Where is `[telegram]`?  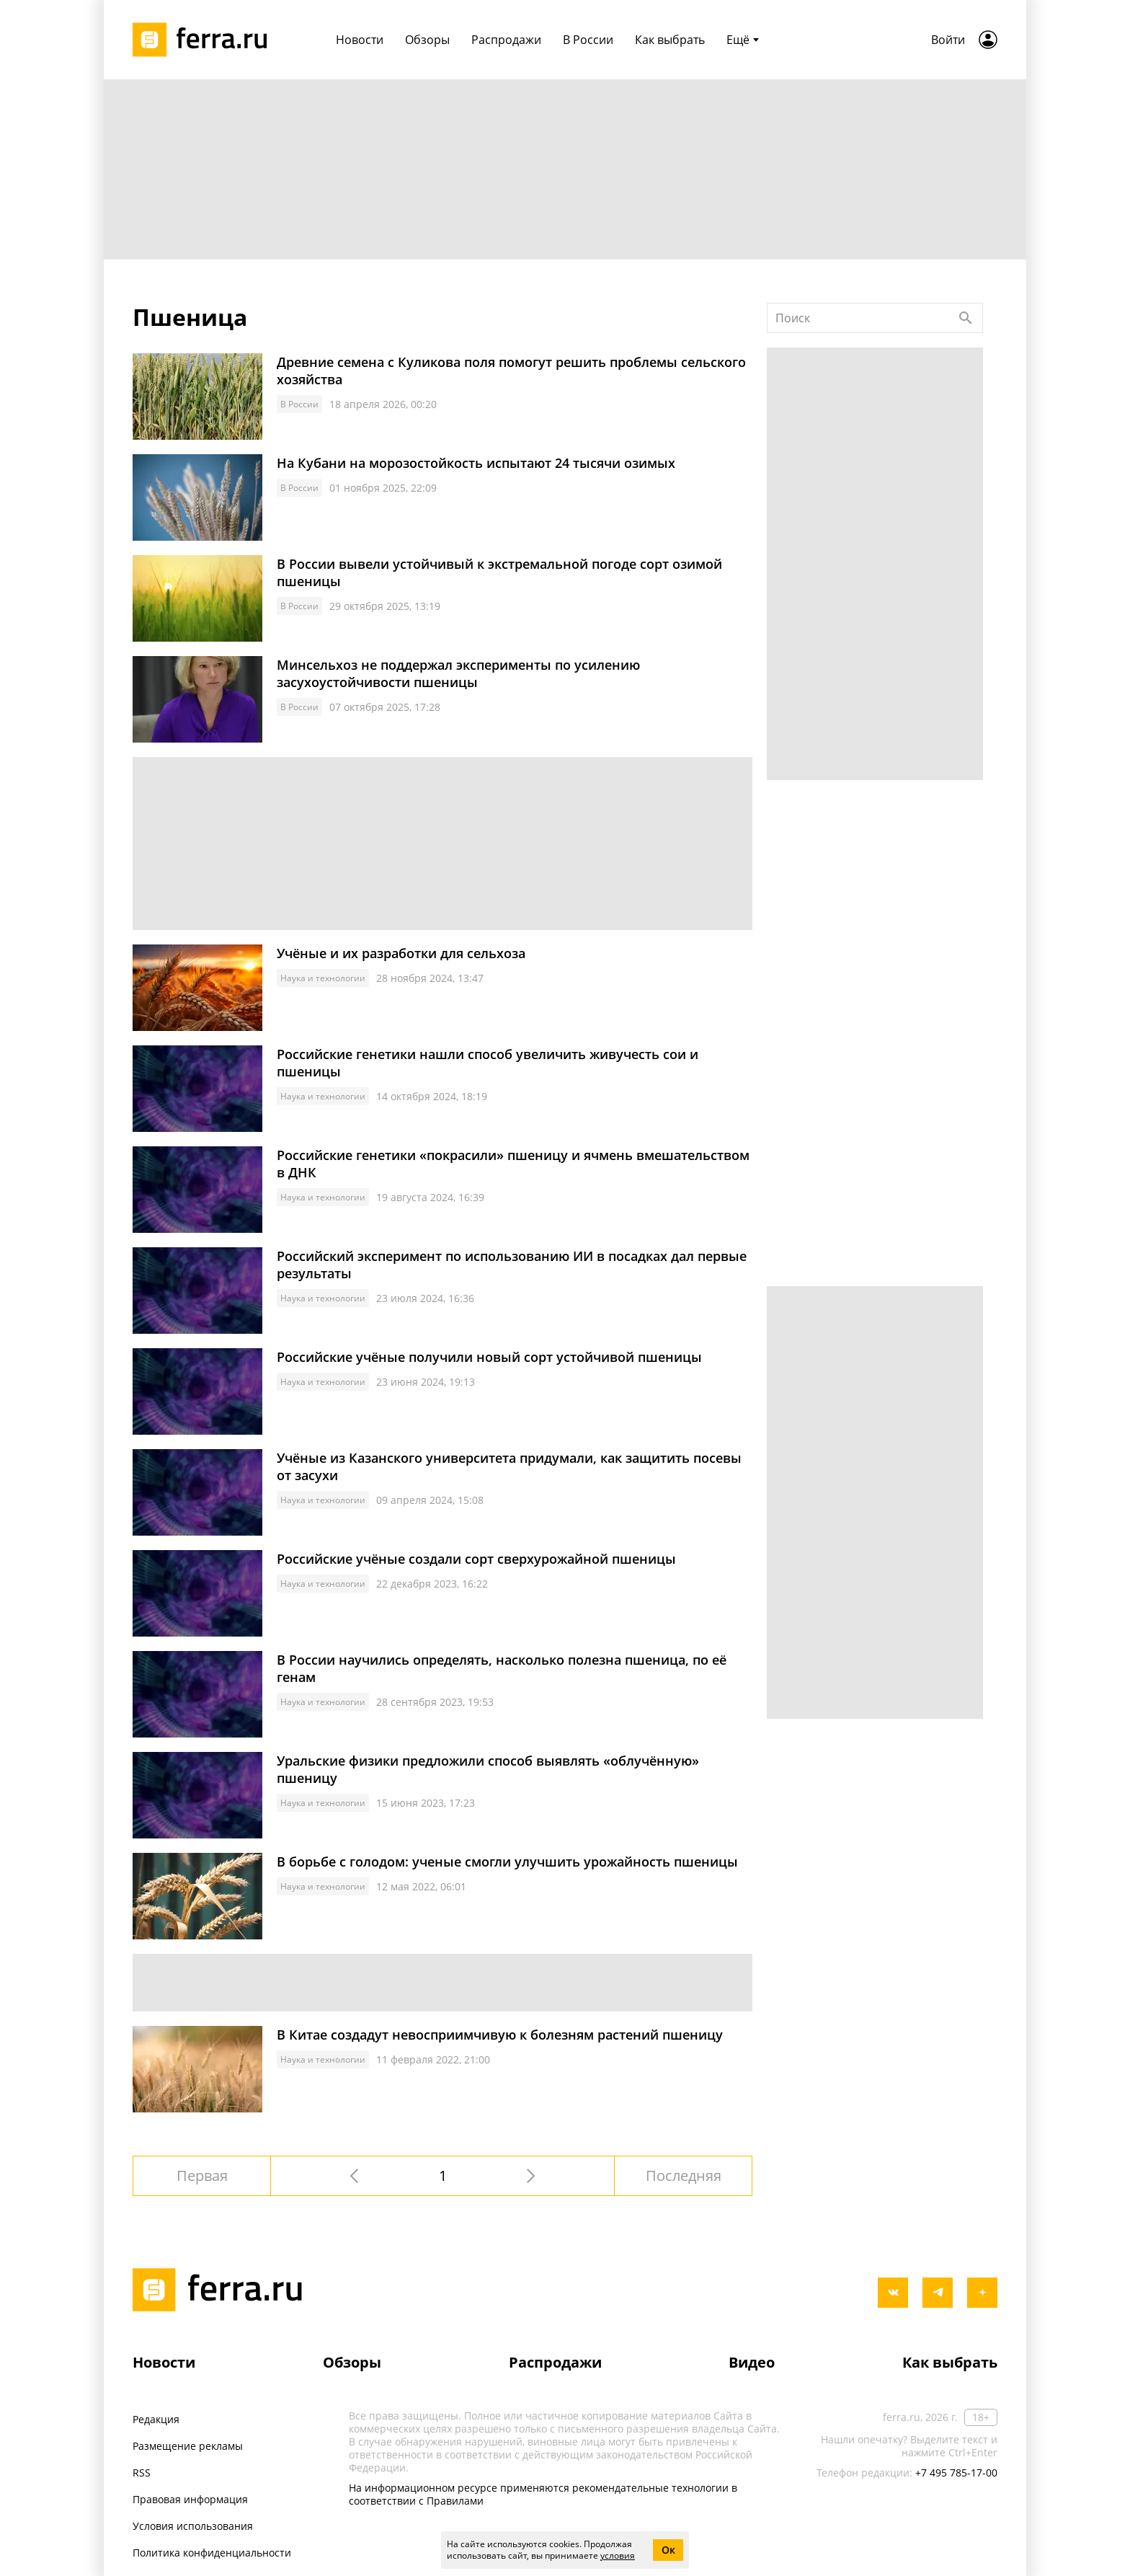
[telegram] is located at coordinates (937, 2293).